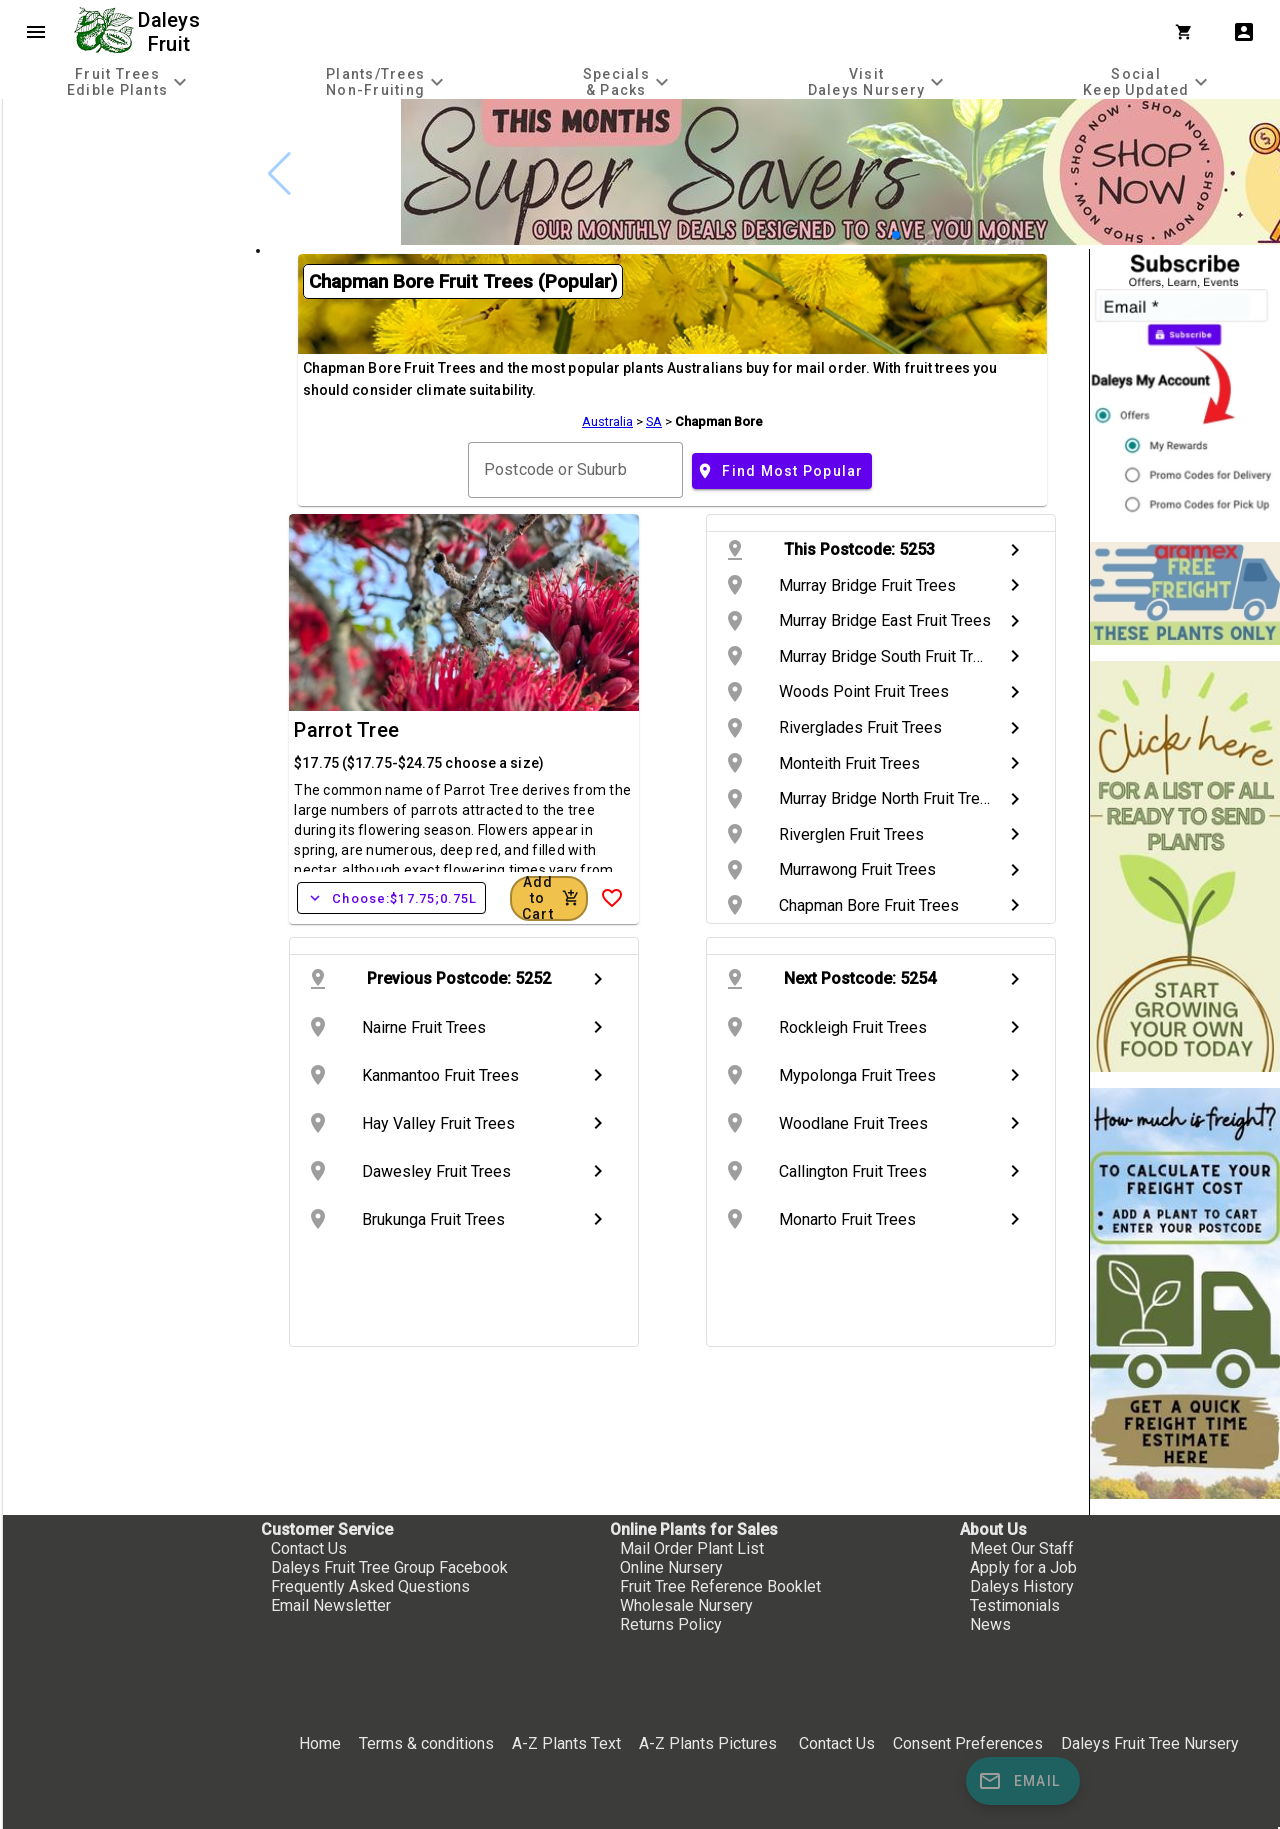 The image size is (1280, 1829). What do you see at coordinates (428, 1743) in the screenshot?
I see `Terms & conditions` at bounding box center [428, 1743].